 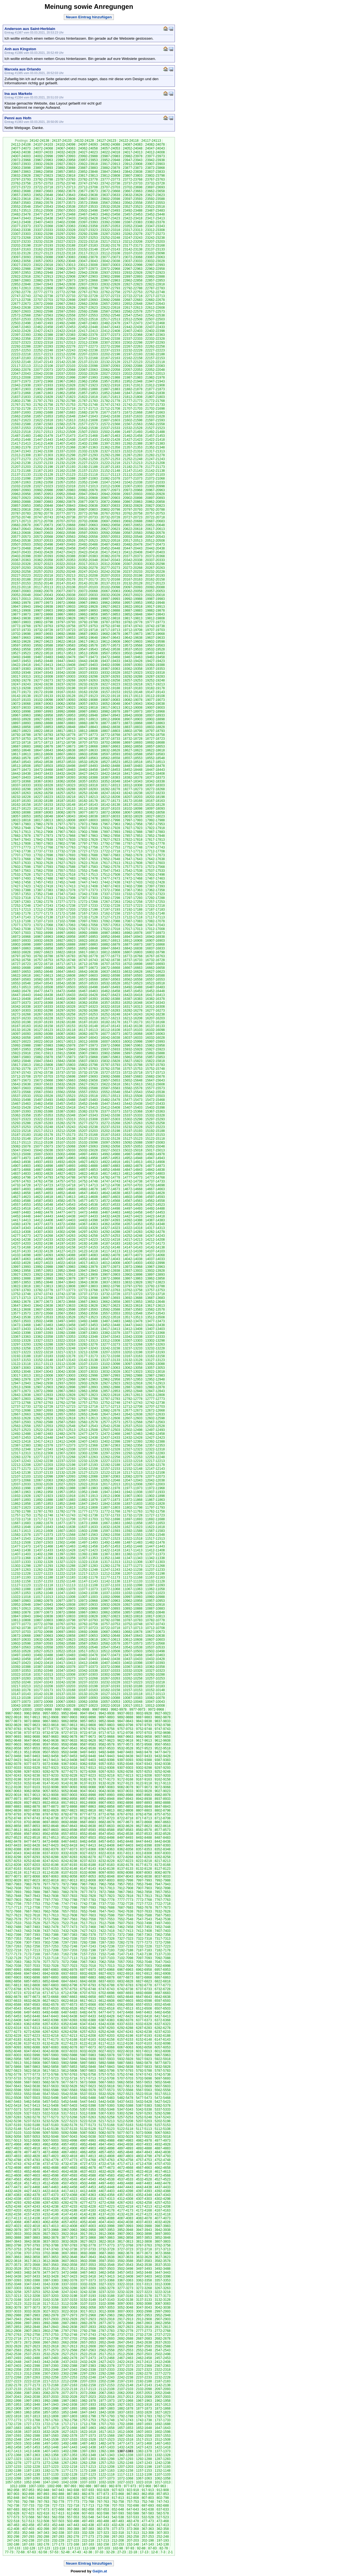 I want to click on 23017-23013, so click(x=66, y=265).